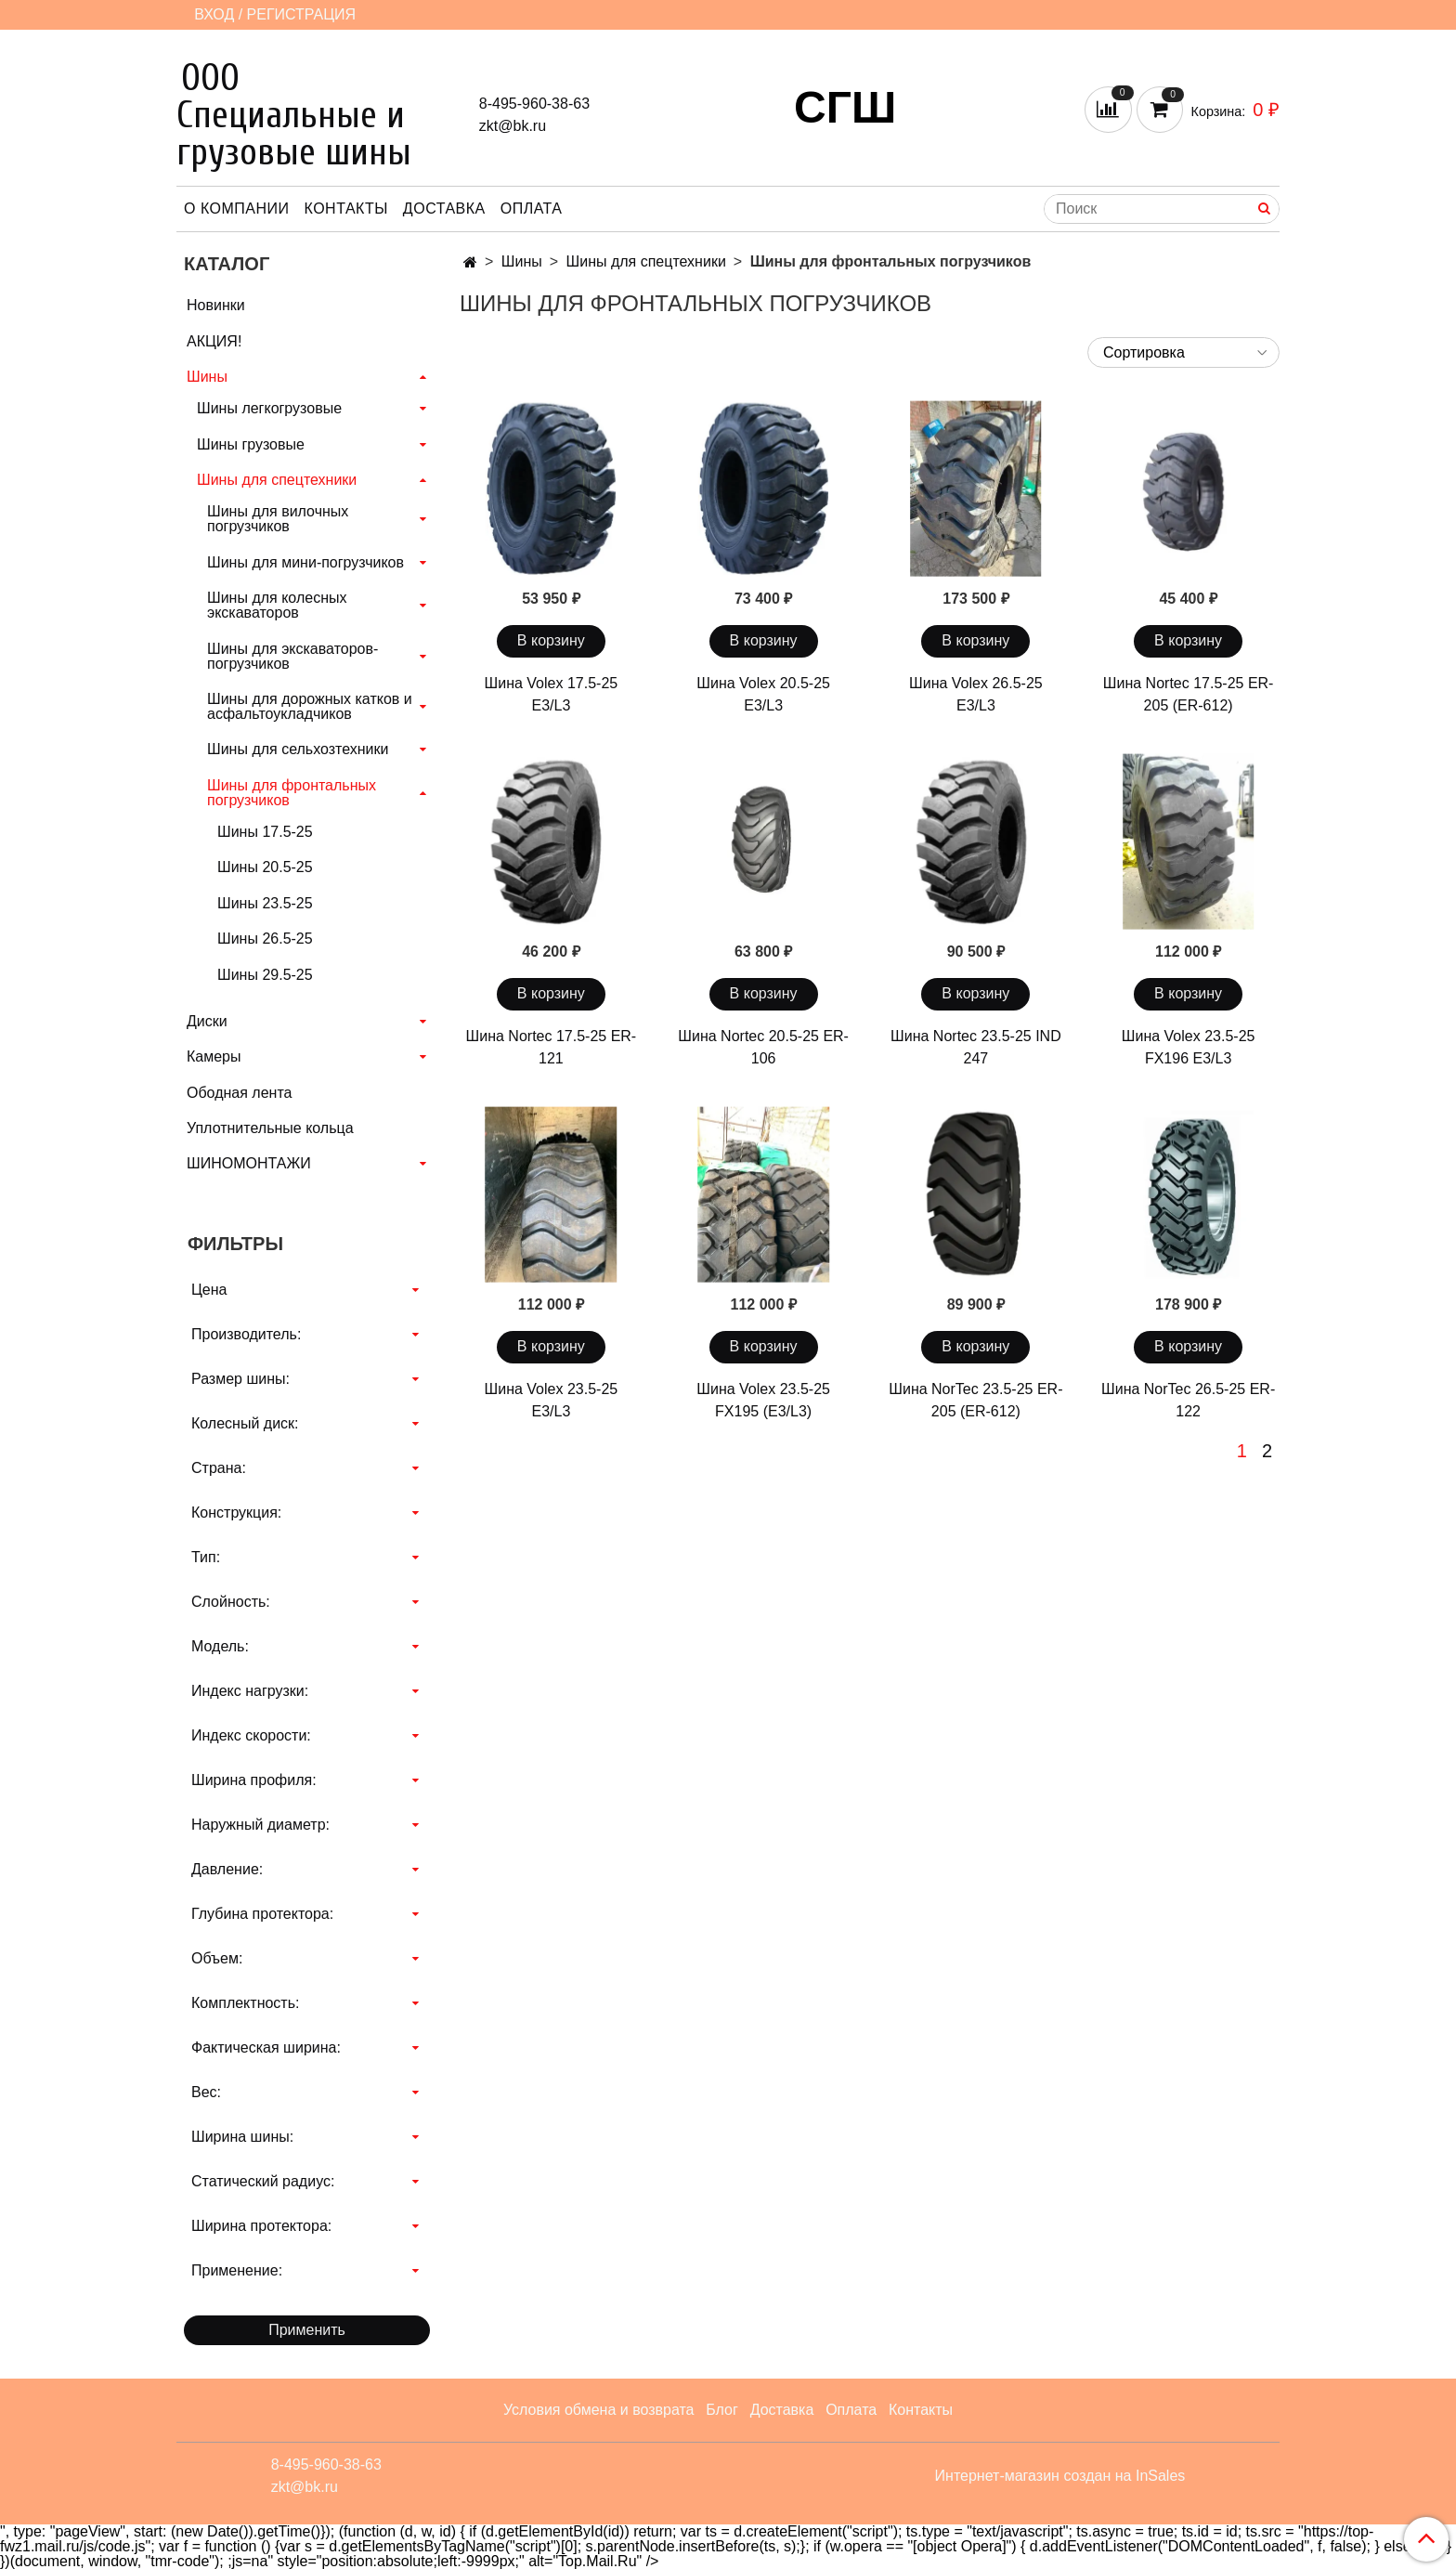  I want to click on Доставка, so click(444, 208).